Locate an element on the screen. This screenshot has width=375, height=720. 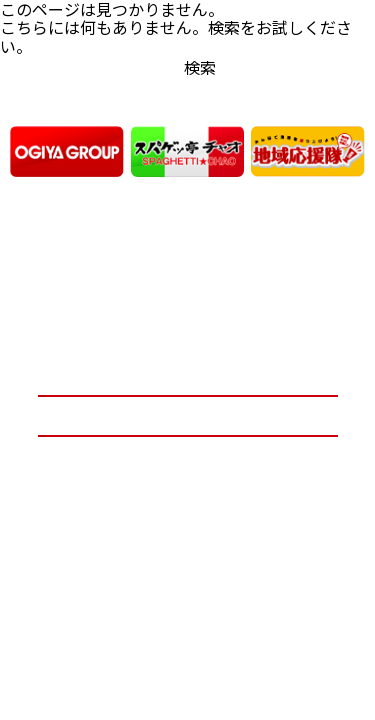
お問い合わせ is located at coordinates (188, 415).